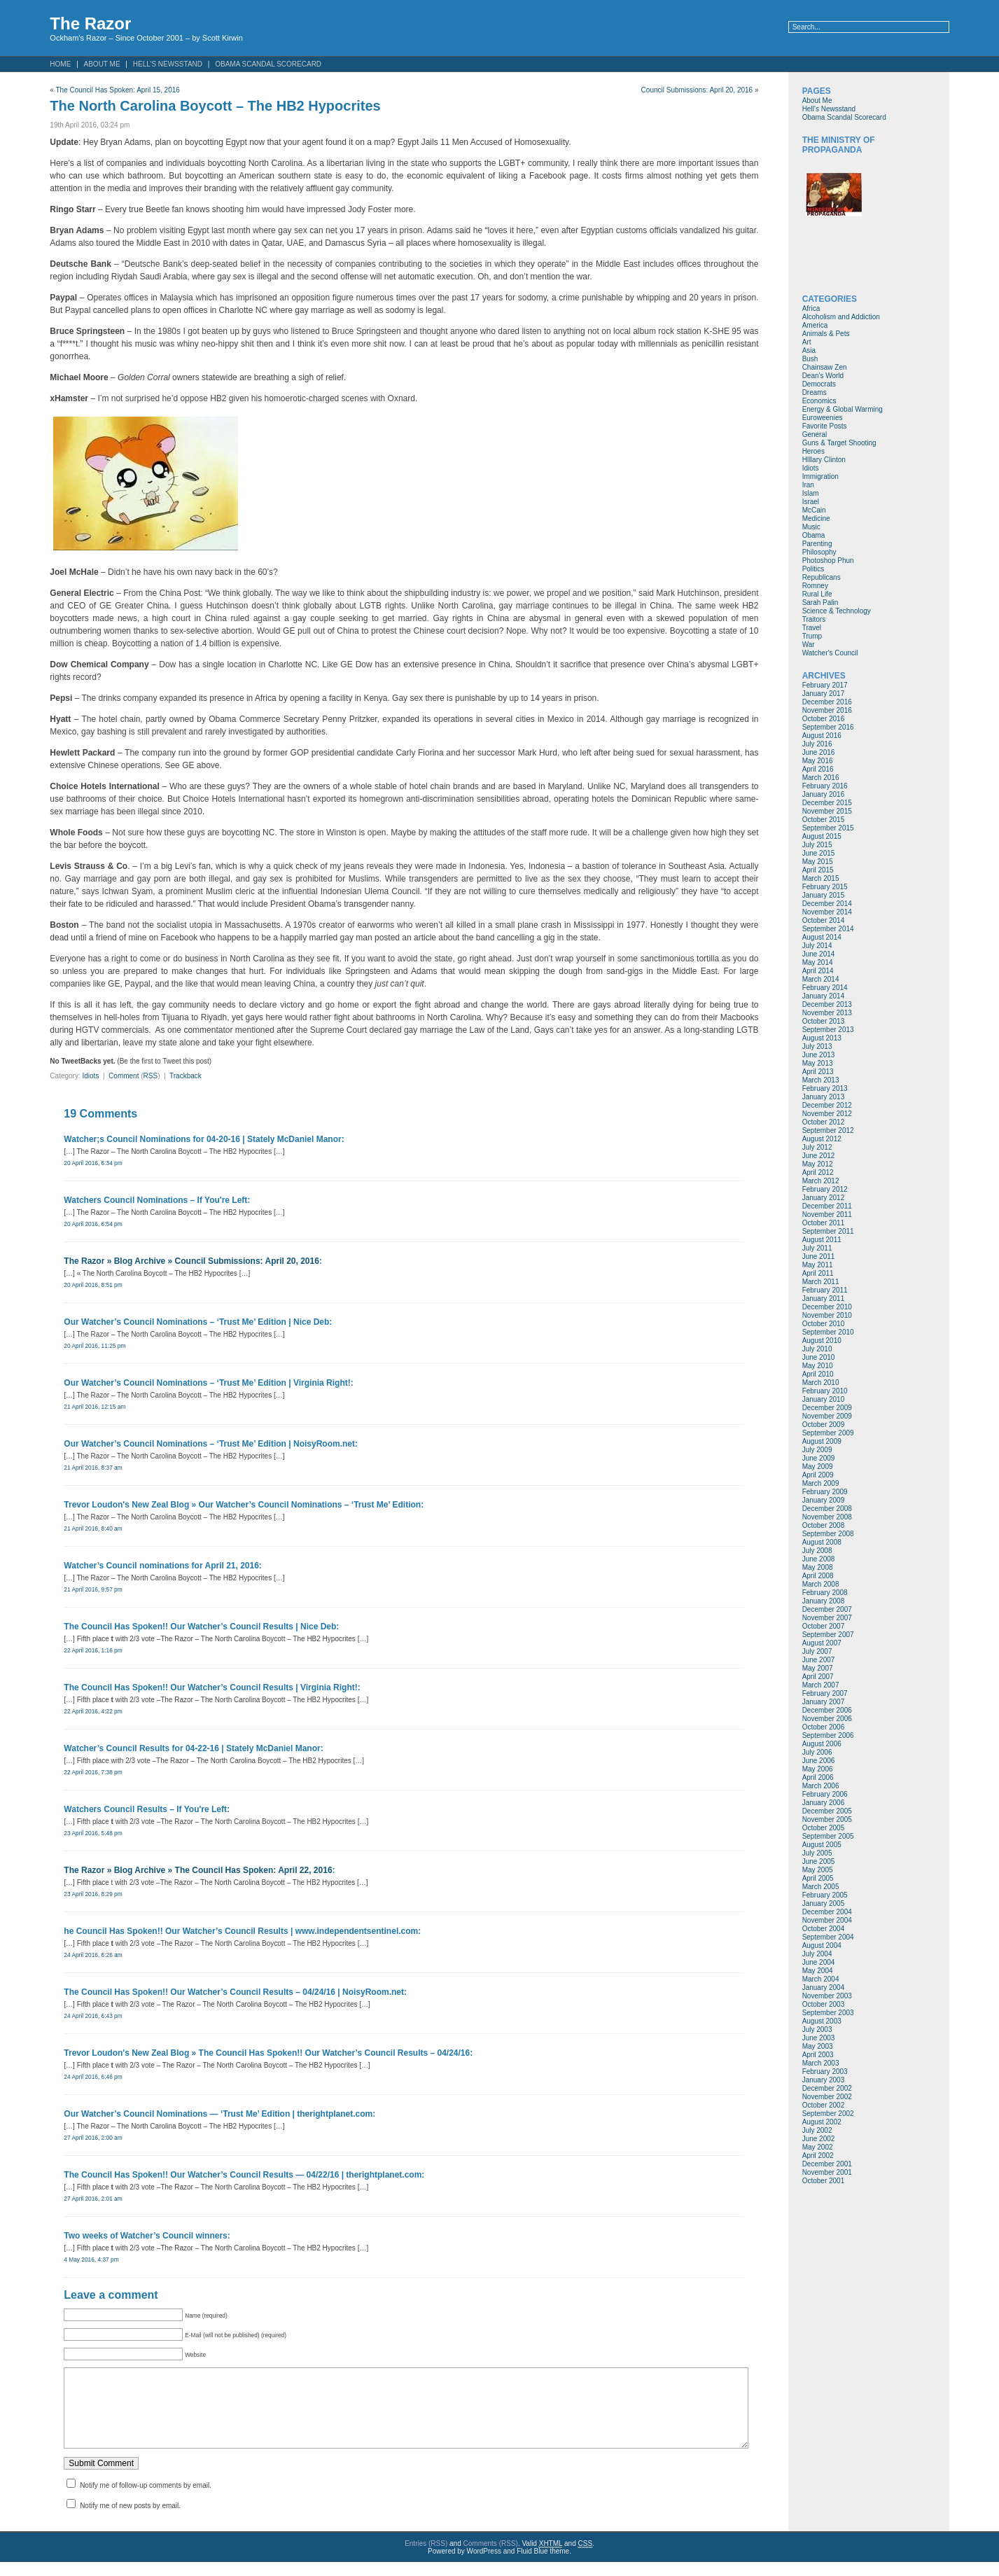  What do you see at coordinates (823, 1424) in the screenshot?
I see `October 2009` at bounding box center [823, 1424].